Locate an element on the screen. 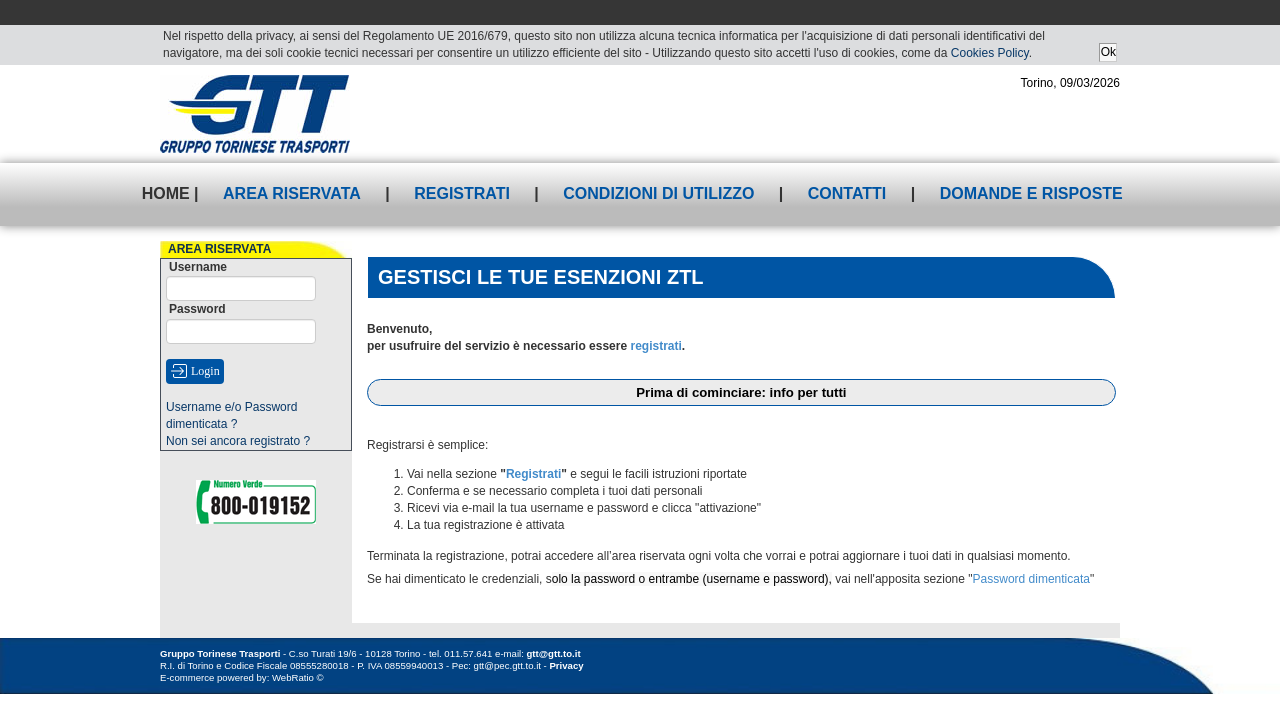 The height and width of the screenshot is (720, 1280). gtt@gtt.to.it is located at coordinates (554, 653).